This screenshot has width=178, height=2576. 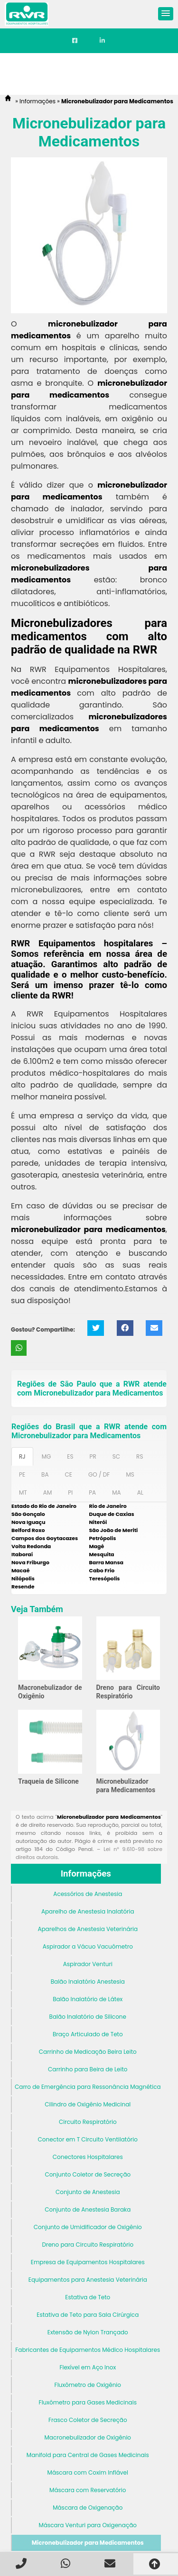 What do you see at coordinates (87, 2244) in the screenshot?
I see `Dreno para Circuito Respiratório` at bounding box center [87, 2244].